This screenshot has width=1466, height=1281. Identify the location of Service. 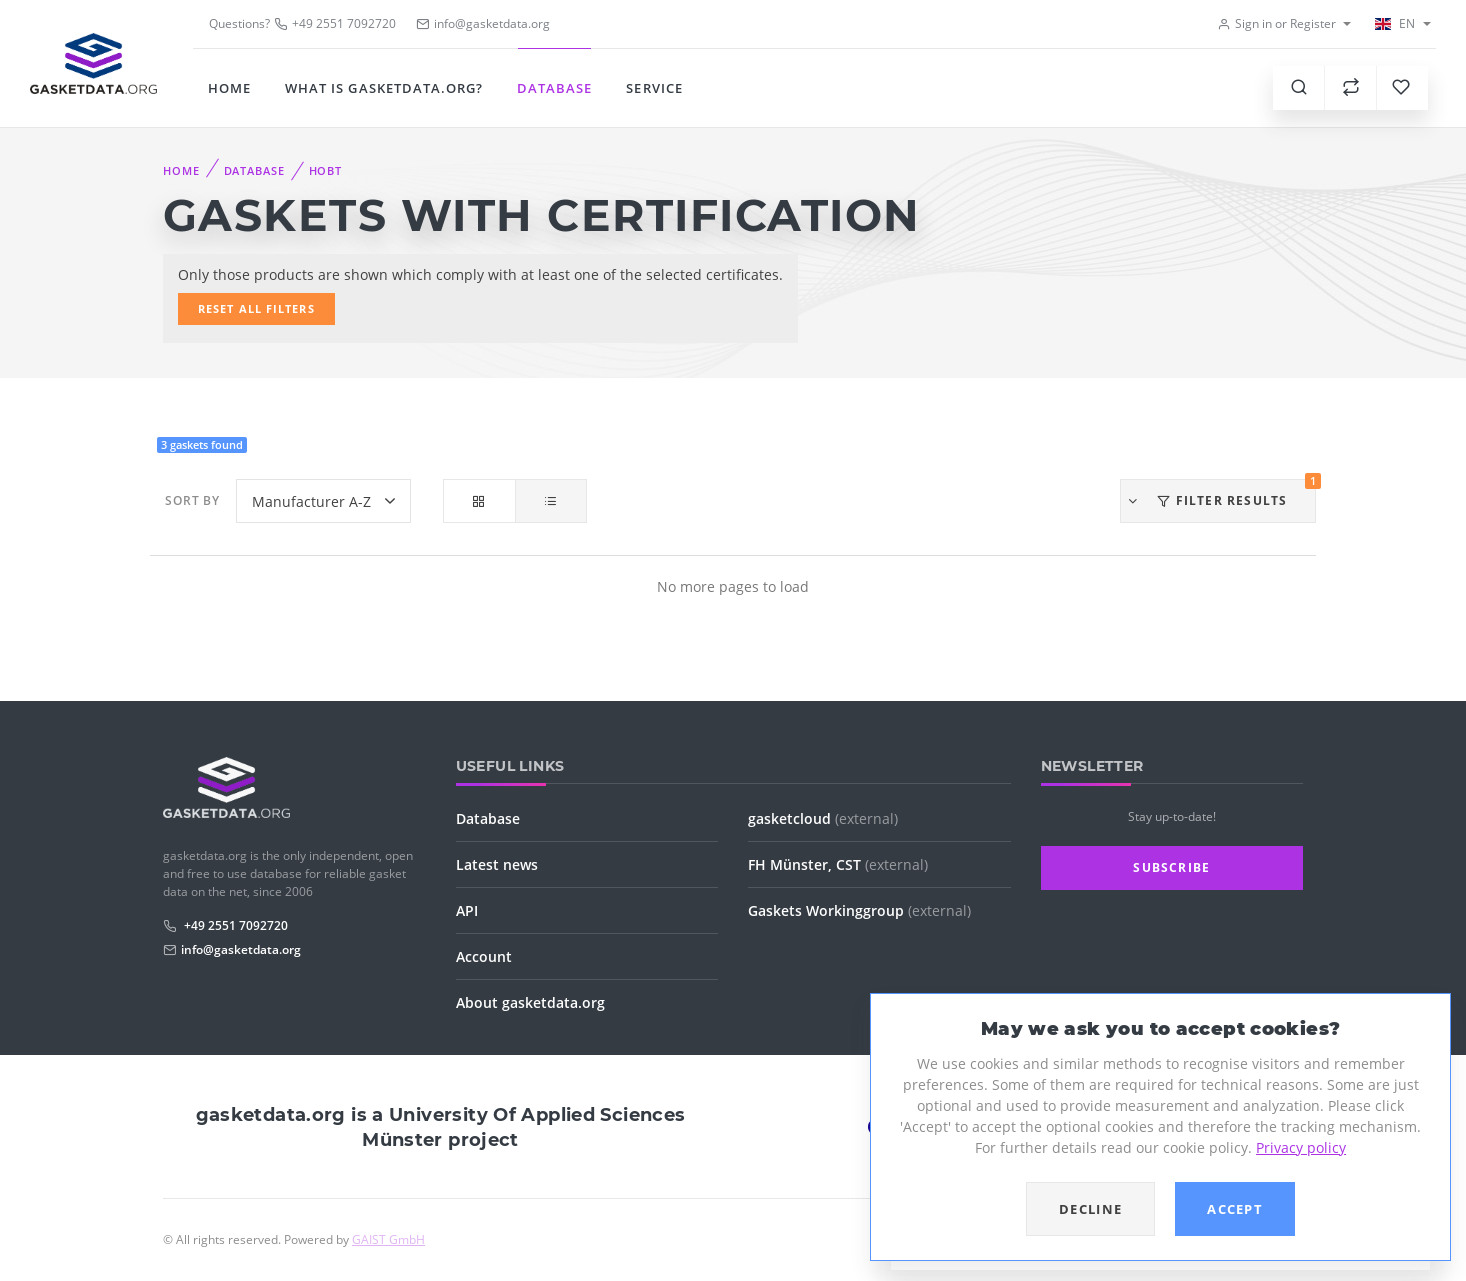
(654, 88).